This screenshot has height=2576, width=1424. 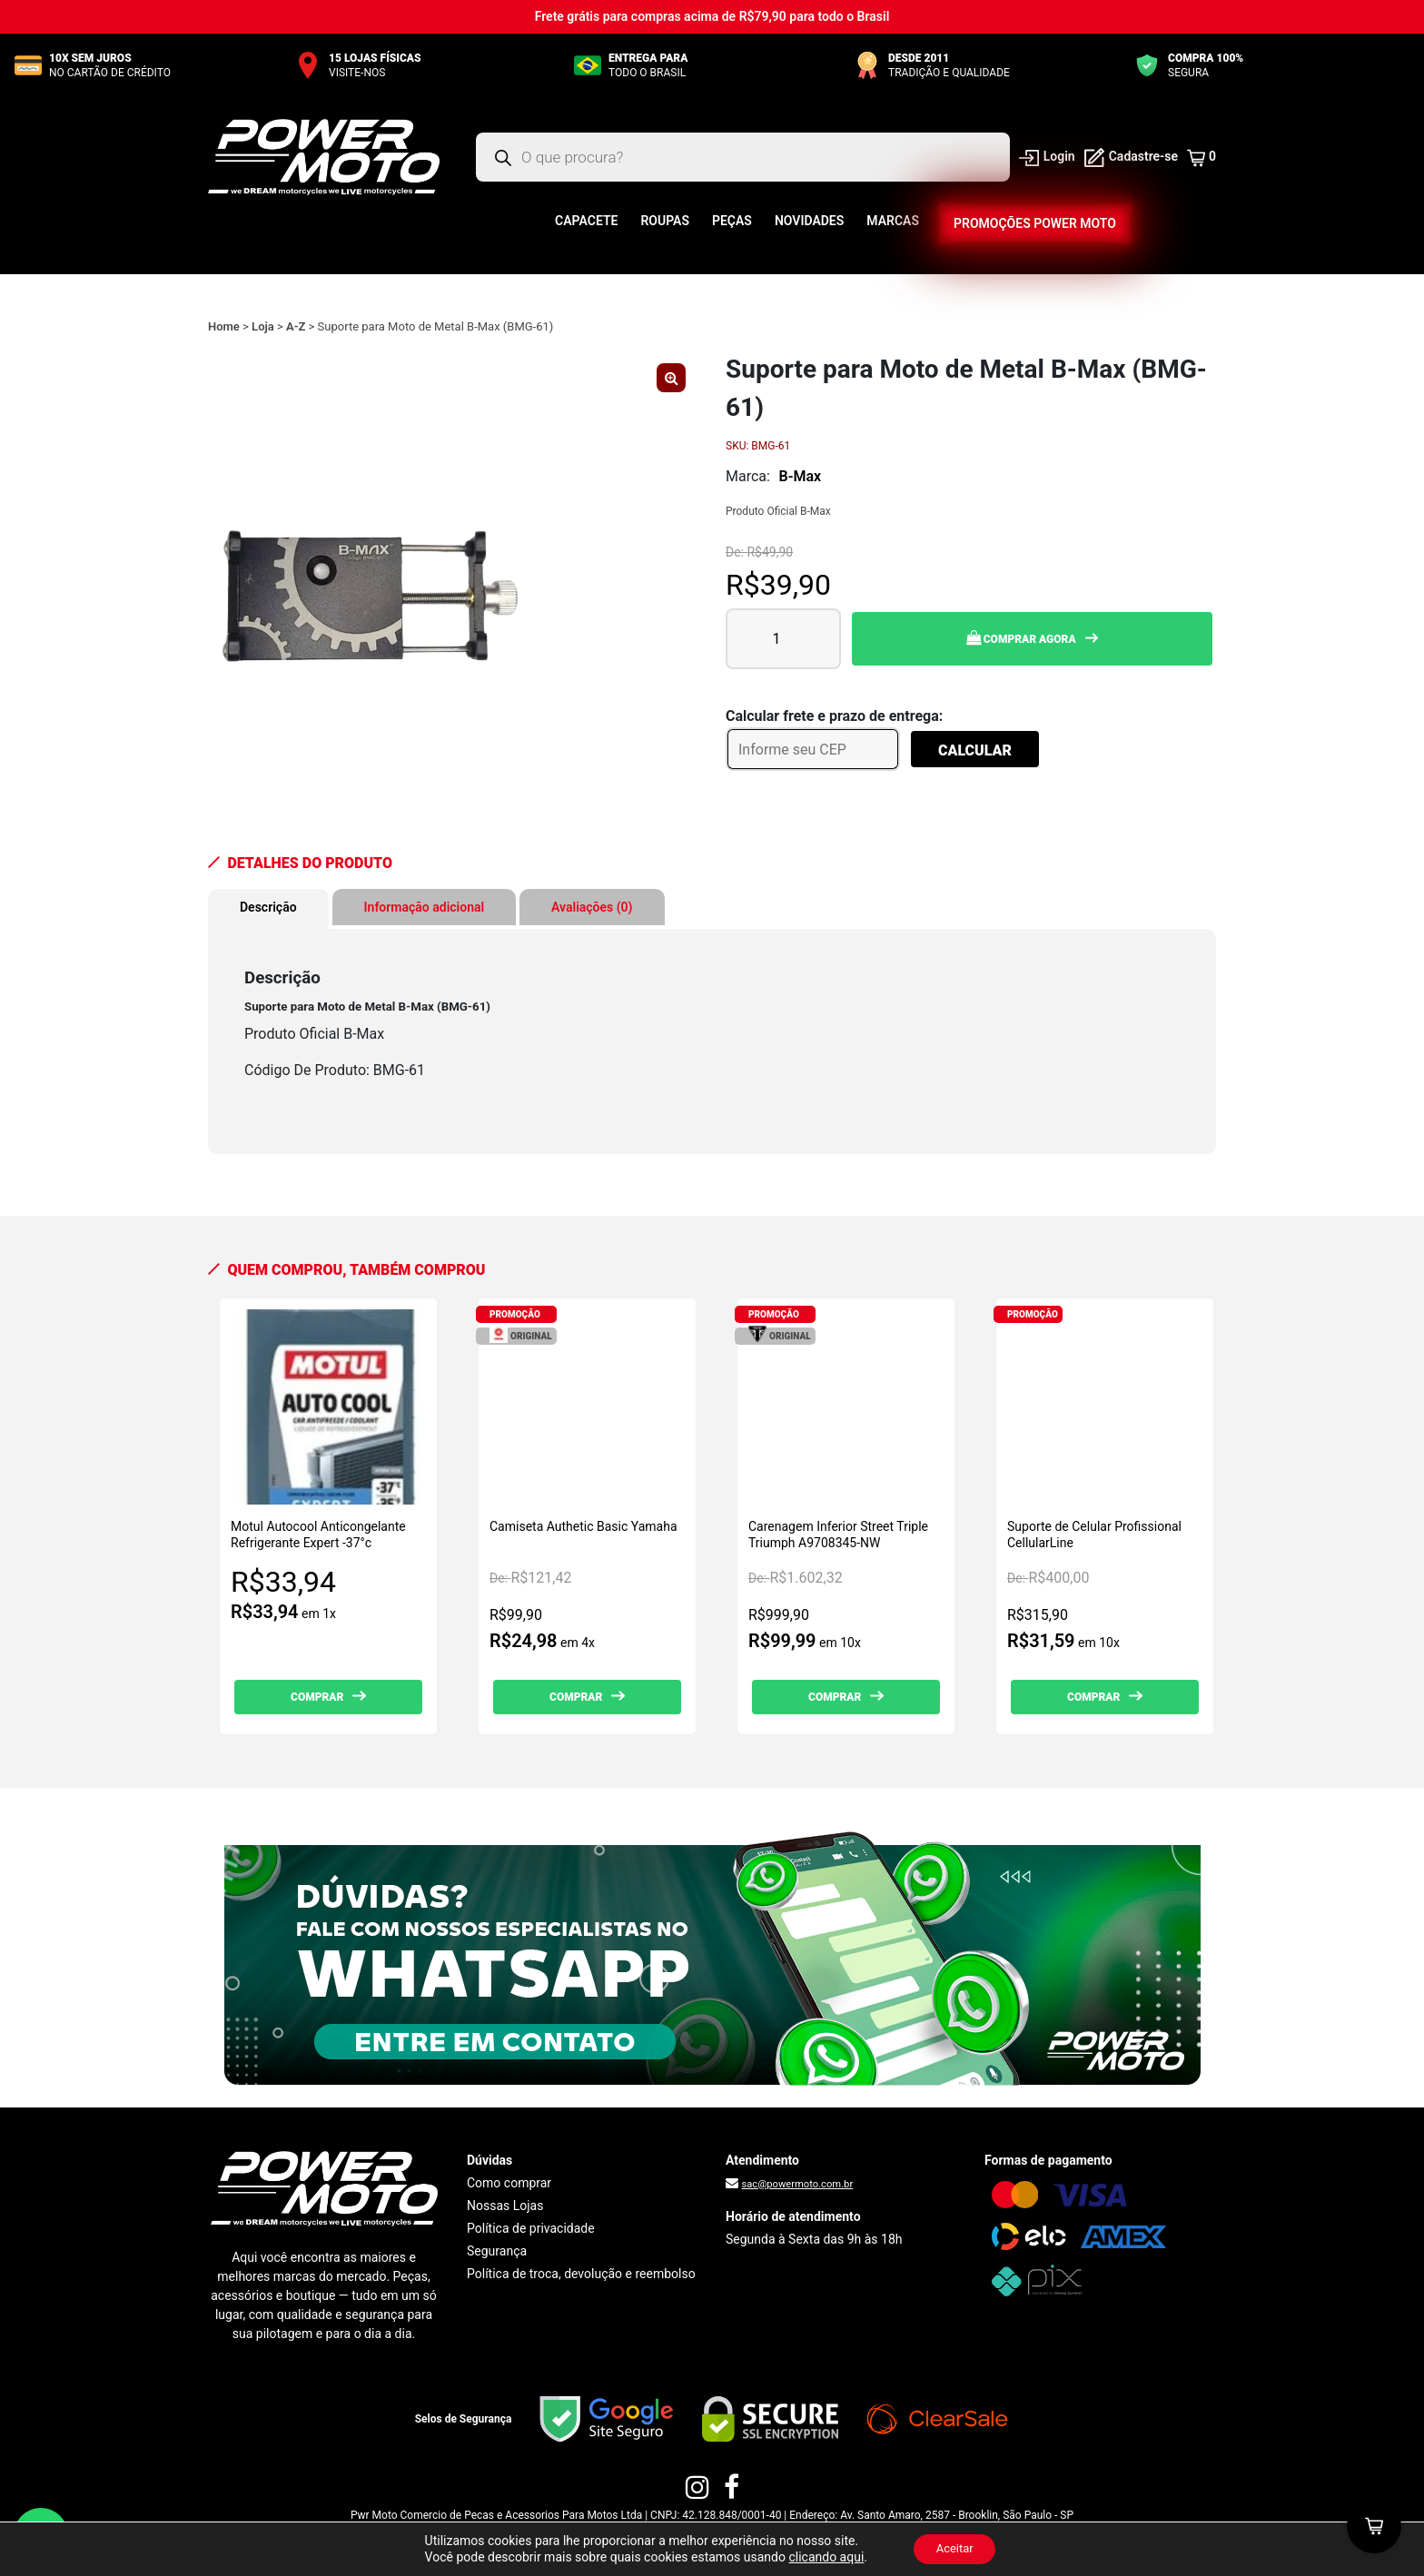 I want to click on Peças, so click(x=732, y=220).